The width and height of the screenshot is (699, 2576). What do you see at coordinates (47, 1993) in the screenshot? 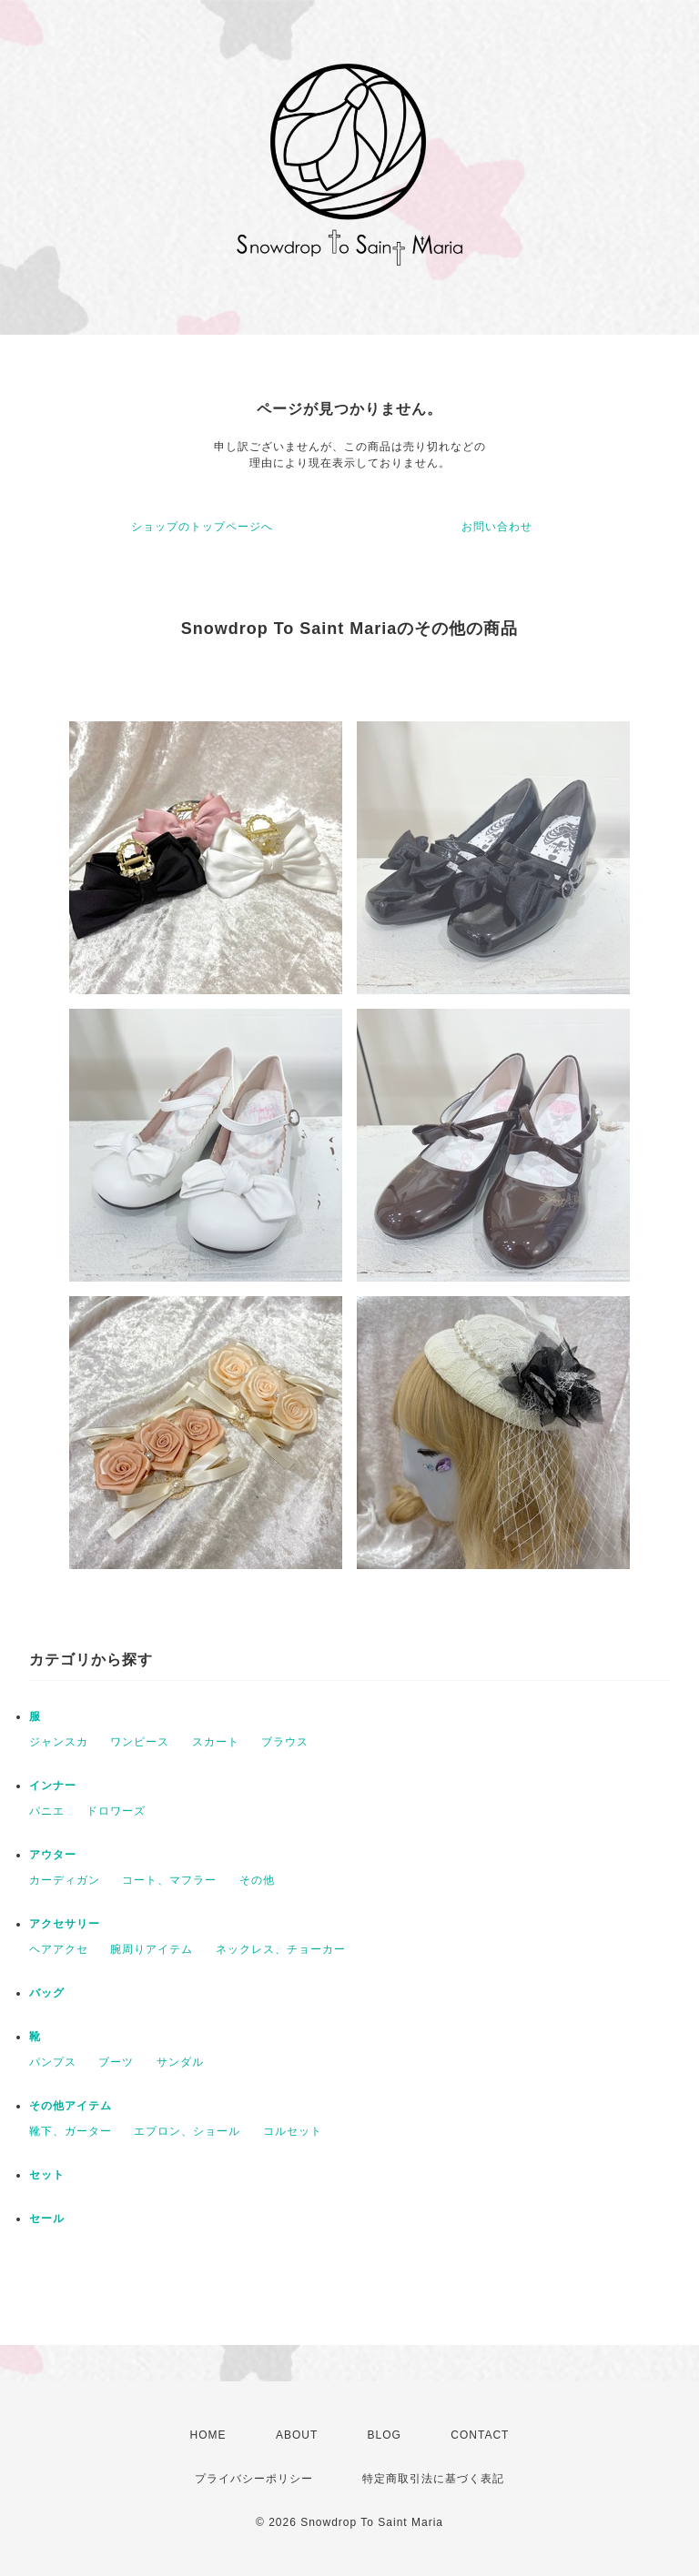
I see `バッグ` at bounding box center [47, 1993].